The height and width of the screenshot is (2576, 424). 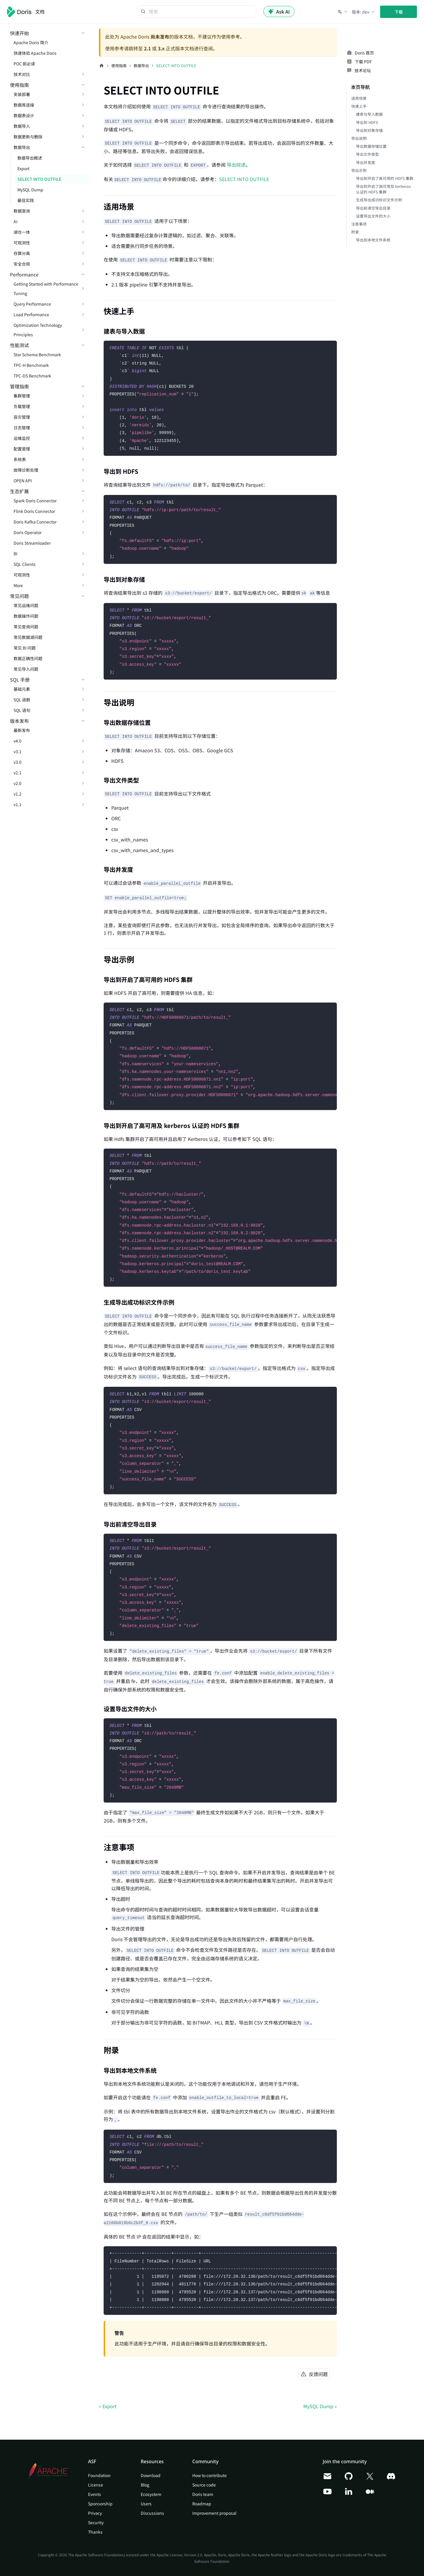 What do you see at coordinates (95, 2532) in the screenshot?
I see `Thanks` at bounding box center [95, 2532].